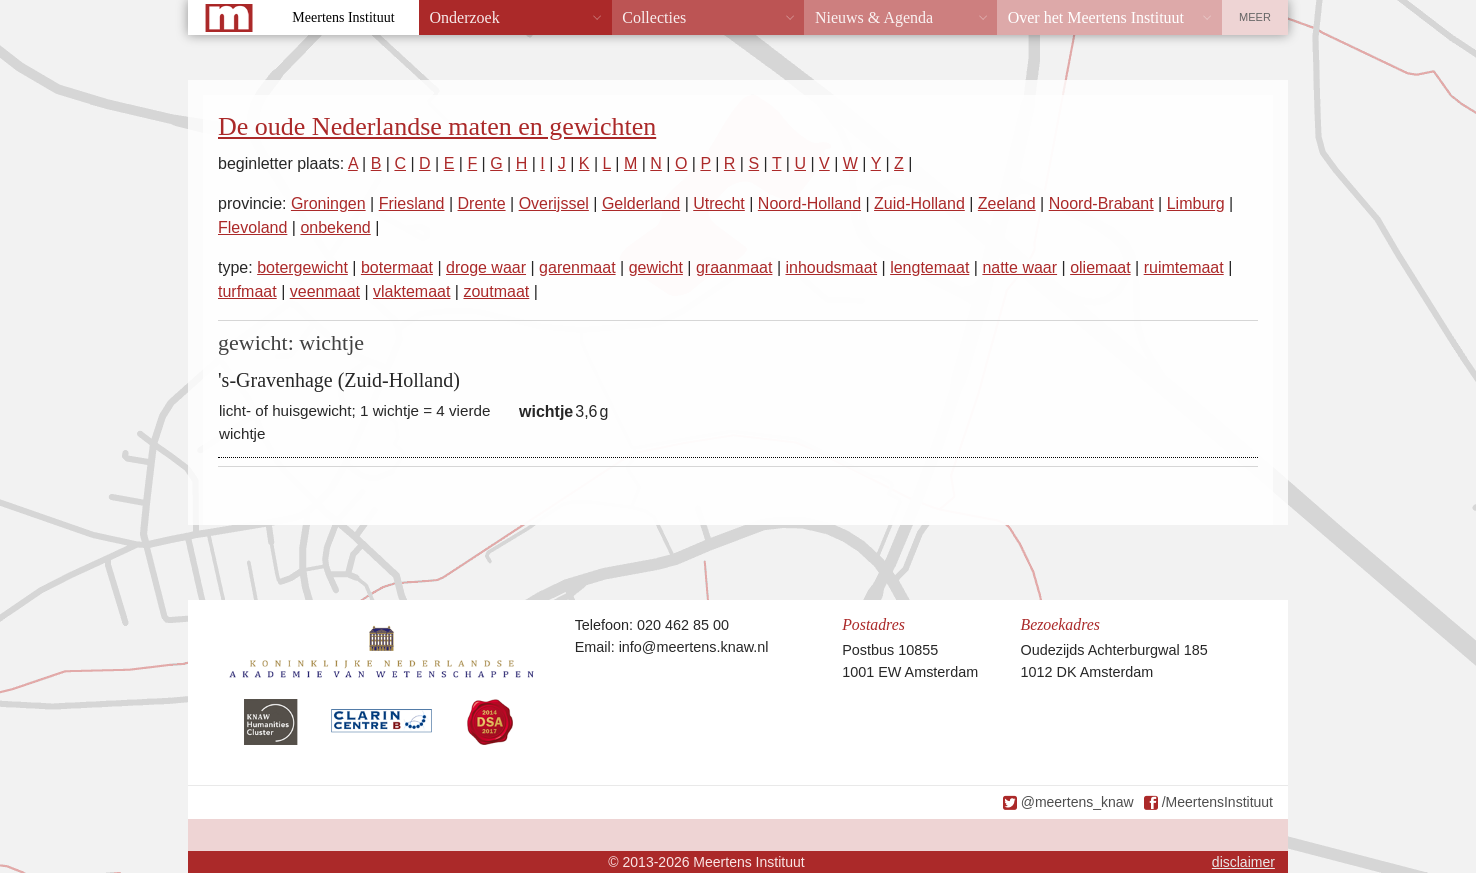 This screenshot has width=1476, height=873. What do you see at coordinates (654, 17) in the screenshot?
I see `Collecties` at bounding box center [654, 17].